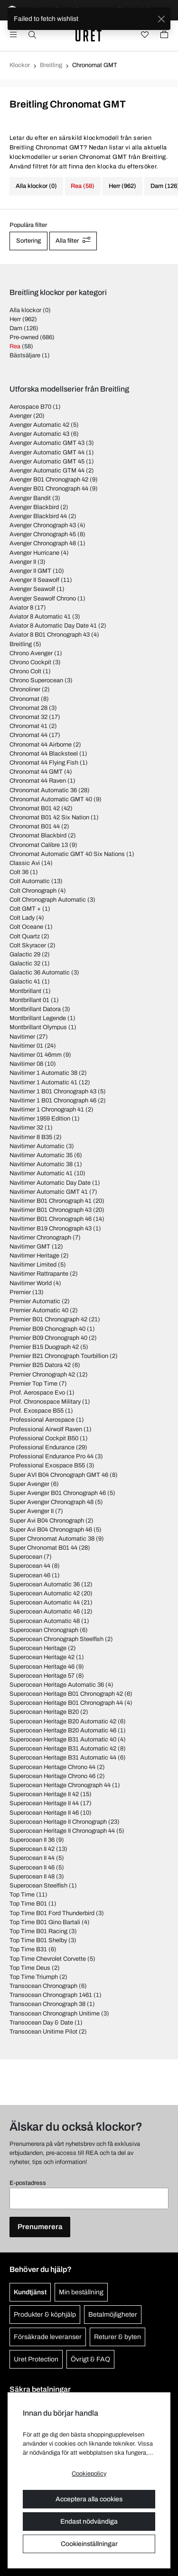 Image resolution: width=178 pixels, height=2576 pixels. Describe the element at coordinates (32, 1858) in the screenshot. I see `Superocean II 44` at that location.